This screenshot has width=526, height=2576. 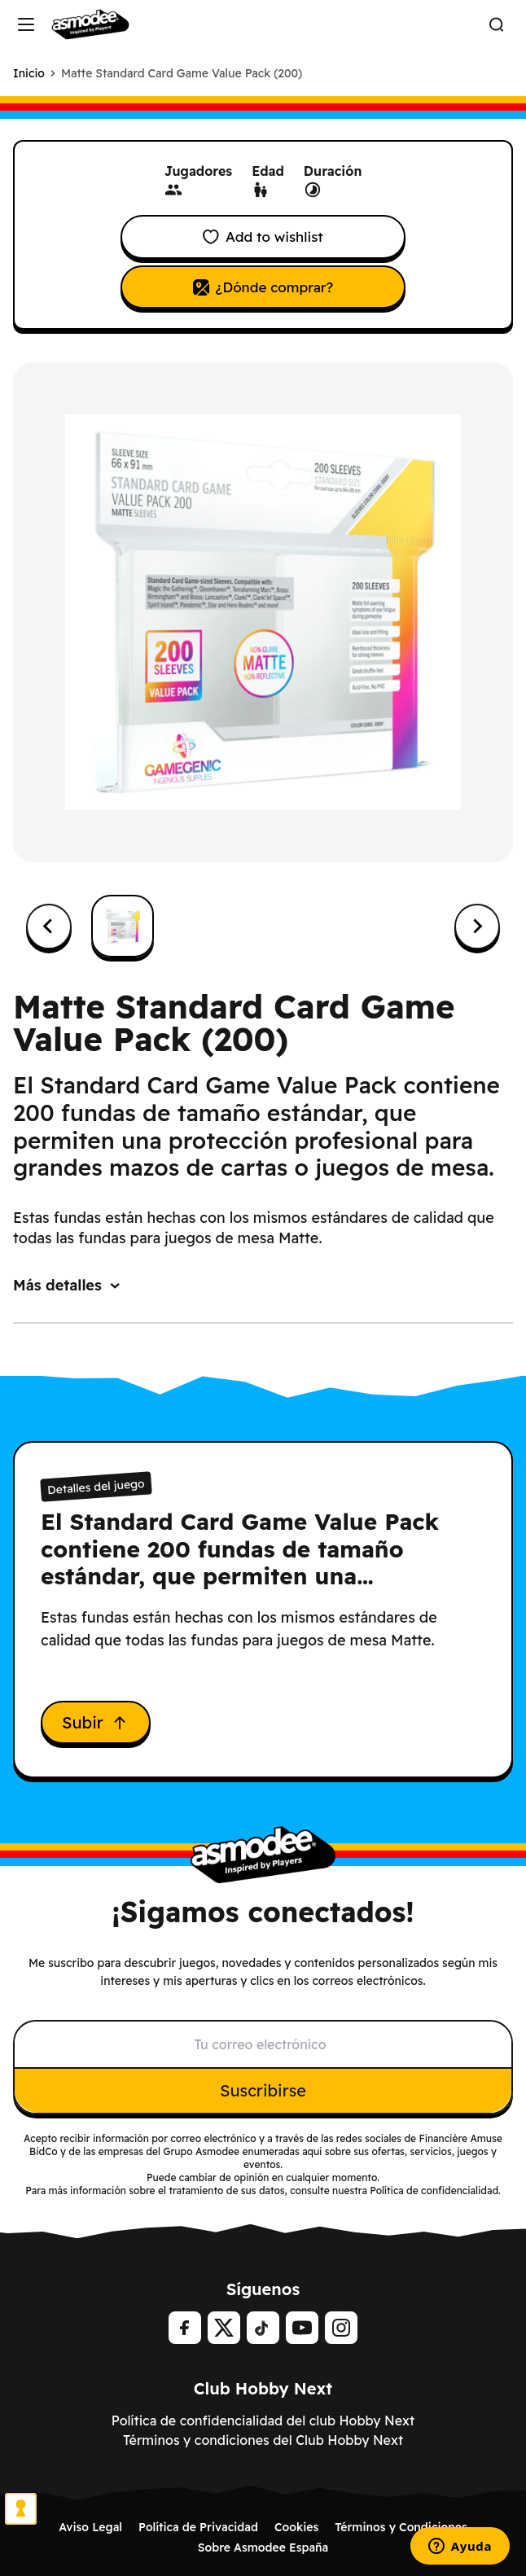 What do you see at coordinates (341, 2327) in the screenshot?
I see `[Instagram]` at bounding box center [341, 2327].